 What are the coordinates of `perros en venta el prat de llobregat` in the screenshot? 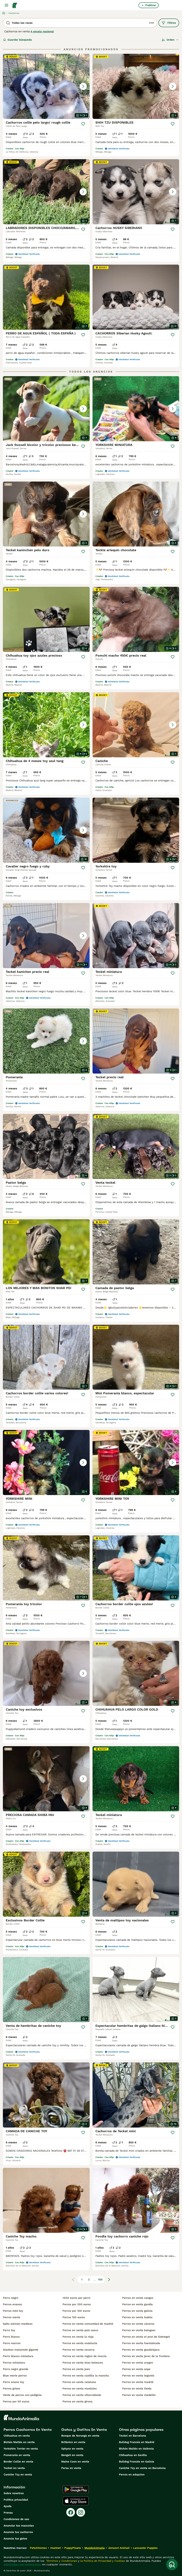 It's located at (146, 2336).